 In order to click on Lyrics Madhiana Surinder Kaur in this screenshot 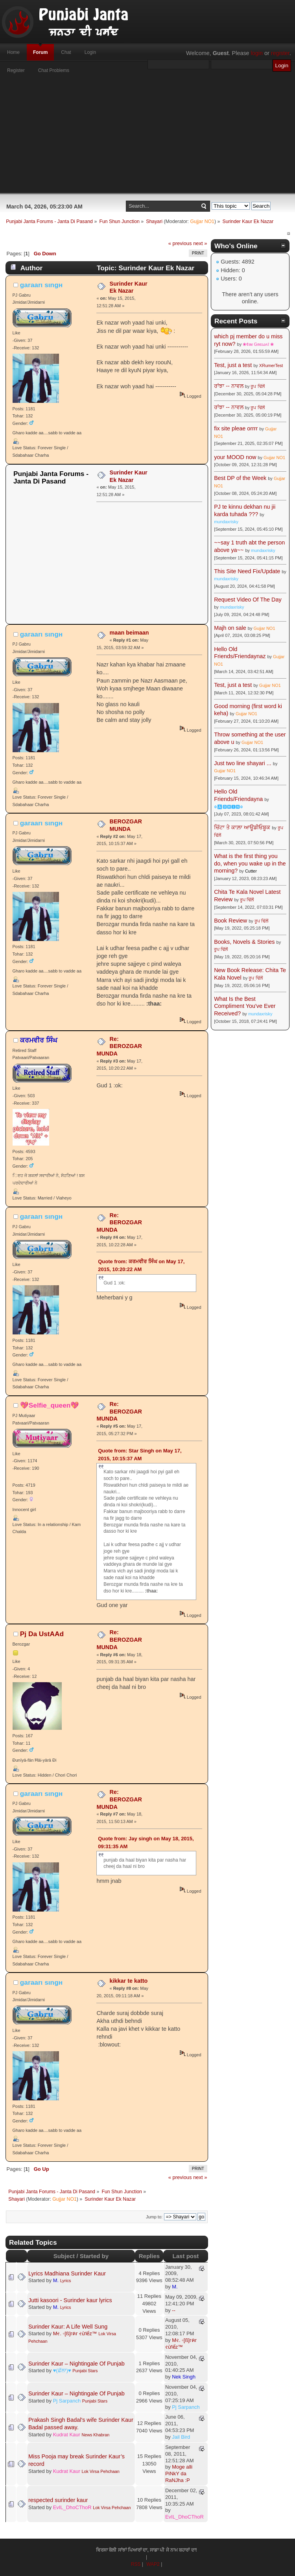, I will do `click(67, 2273)`.